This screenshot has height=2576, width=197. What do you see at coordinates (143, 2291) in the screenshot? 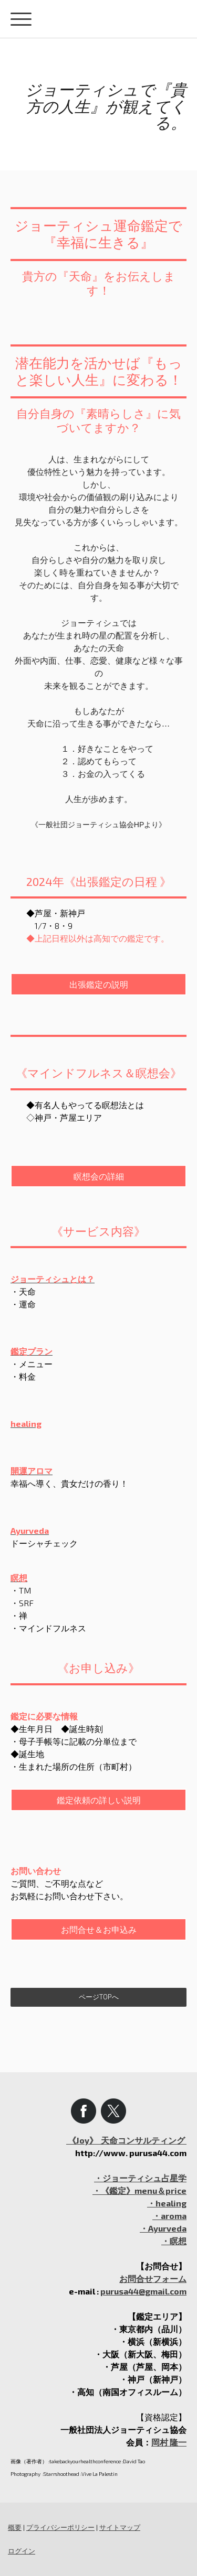
I see `purusa44@gmail.com` at bounding box center [143, 2291].